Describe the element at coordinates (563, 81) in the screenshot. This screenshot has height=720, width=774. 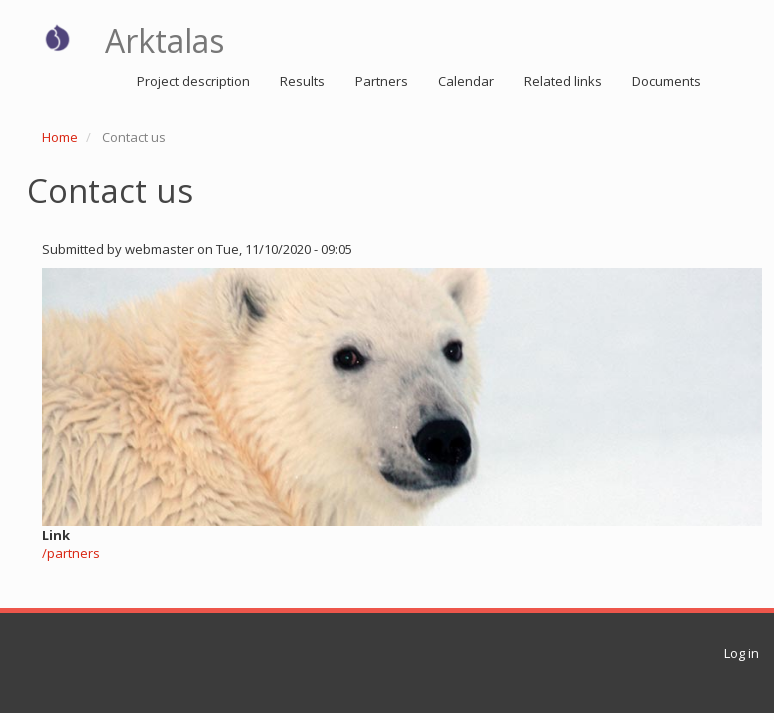
I see `Related links` at that location.